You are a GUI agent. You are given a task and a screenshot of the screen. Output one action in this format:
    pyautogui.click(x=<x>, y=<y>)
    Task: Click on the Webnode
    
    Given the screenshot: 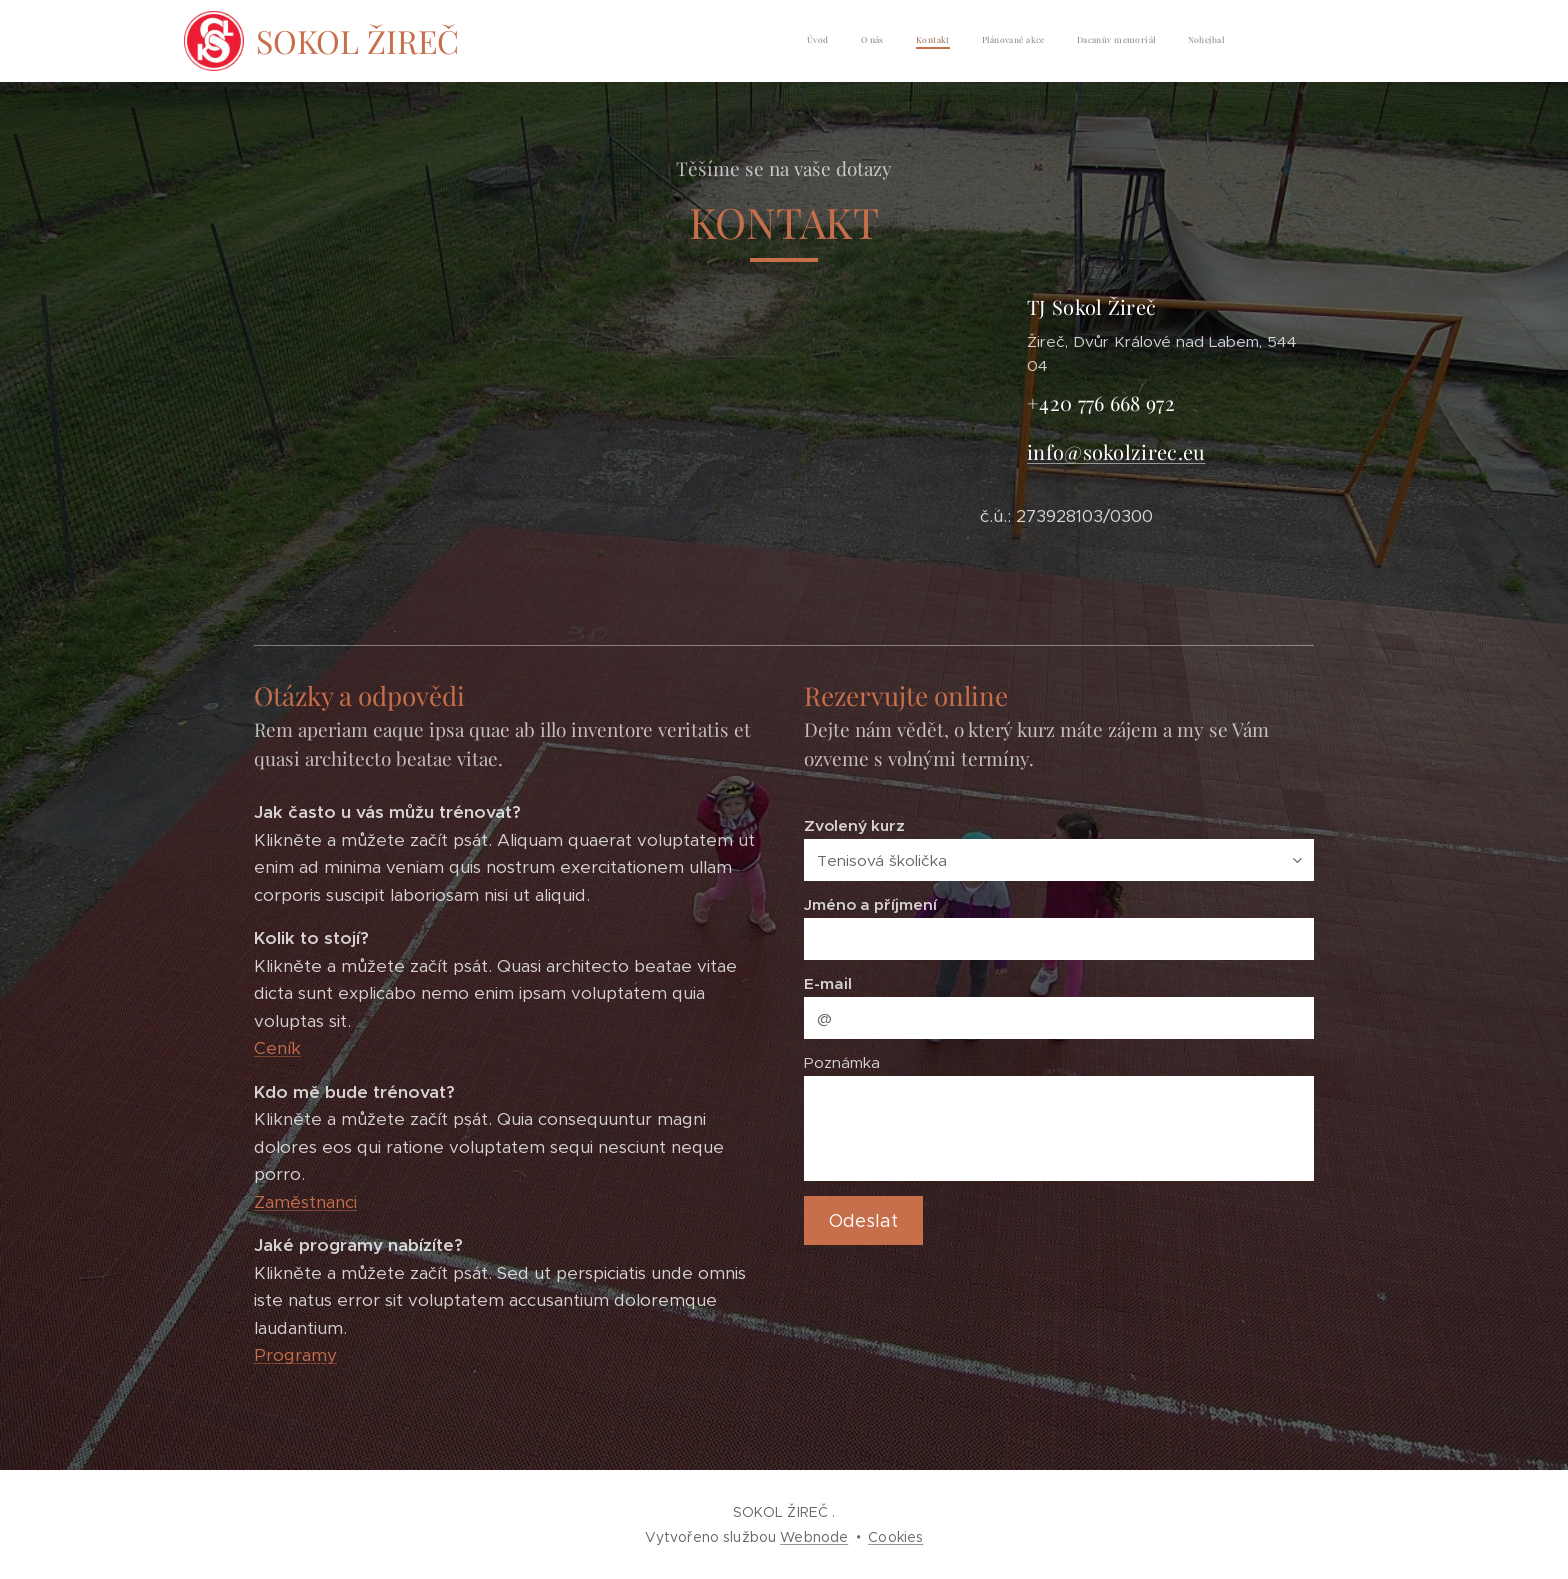 What is the action you would take?
    pyautogui.click(x=814, y=1537)
    